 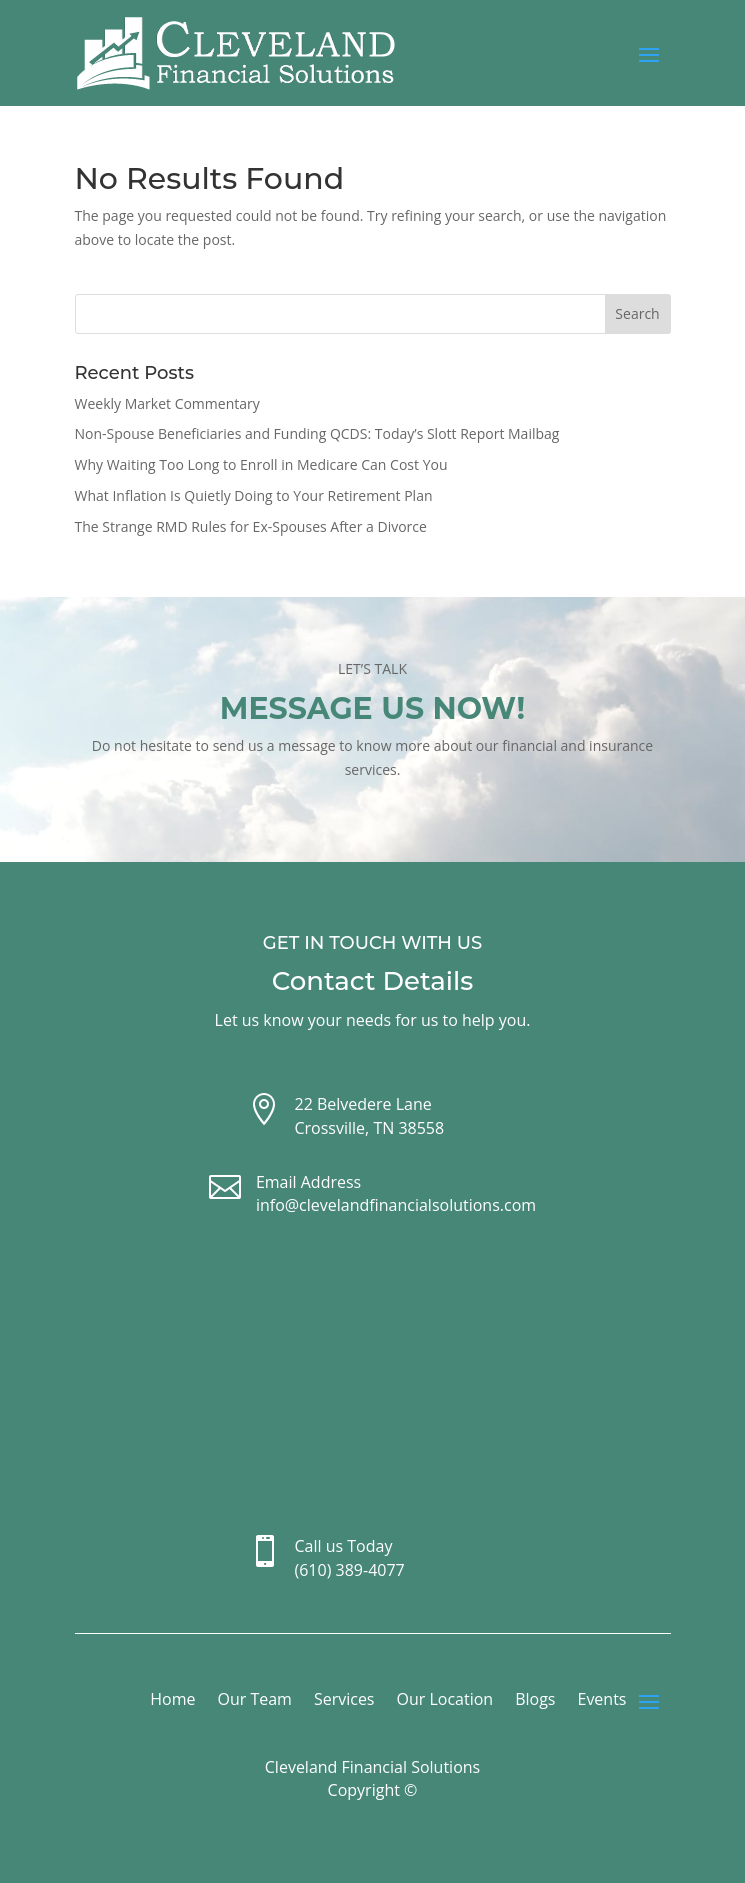 I want to click on Why Waiting Too Long to Enroll in Medicare Can Cost You, so click(x=261, y=464).